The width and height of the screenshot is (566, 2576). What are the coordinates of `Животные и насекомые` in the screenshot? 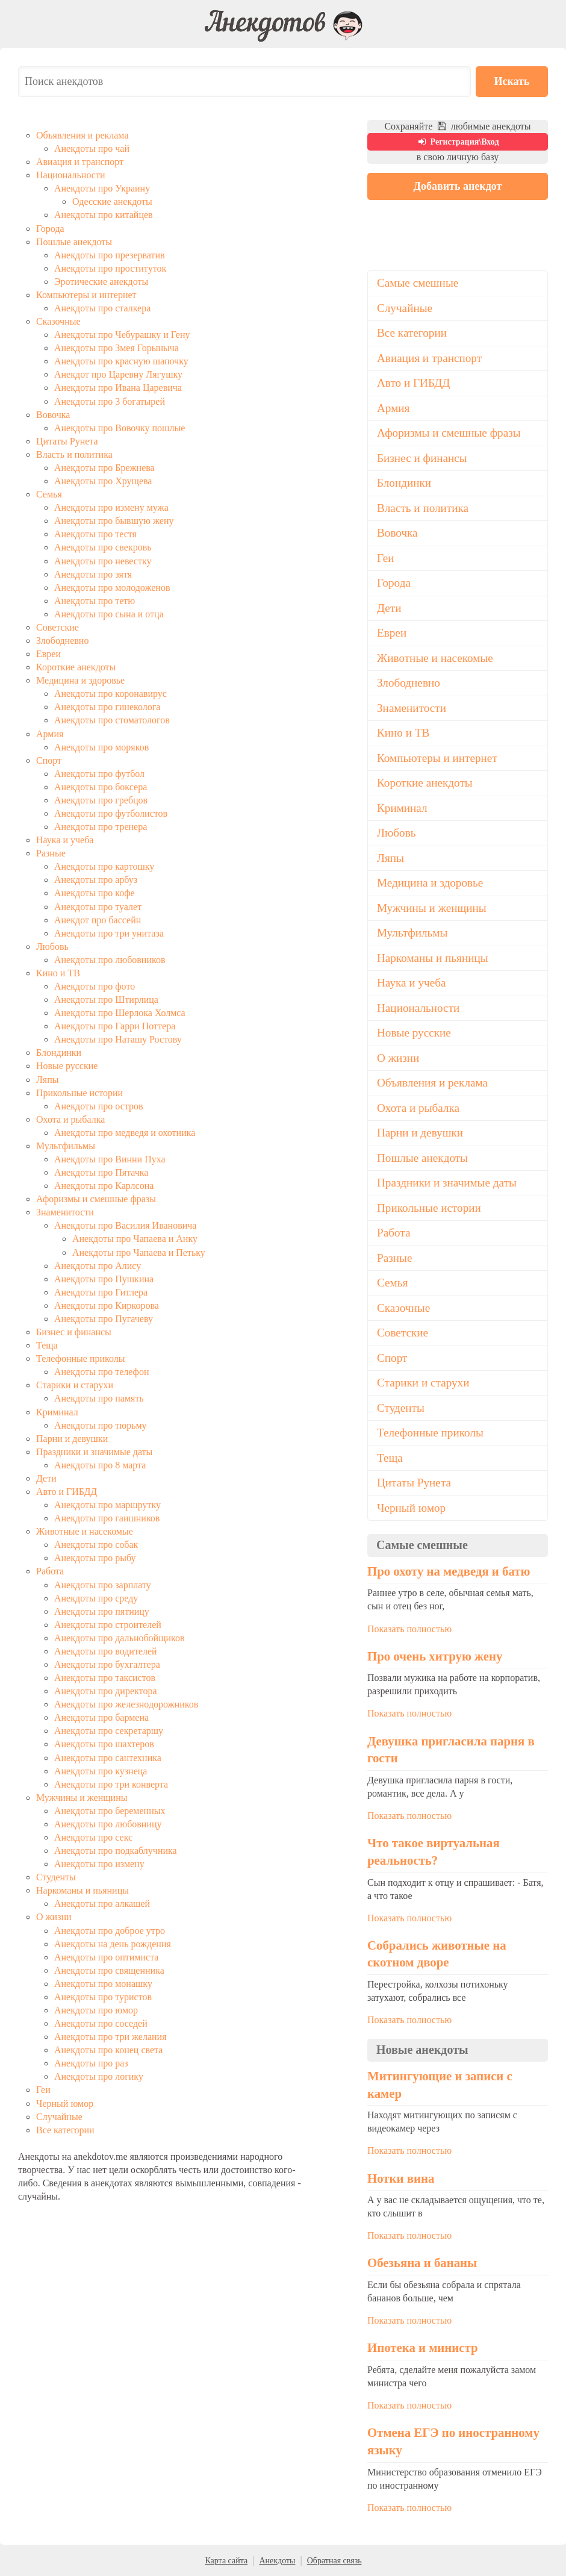 It's located at (84, 1531).